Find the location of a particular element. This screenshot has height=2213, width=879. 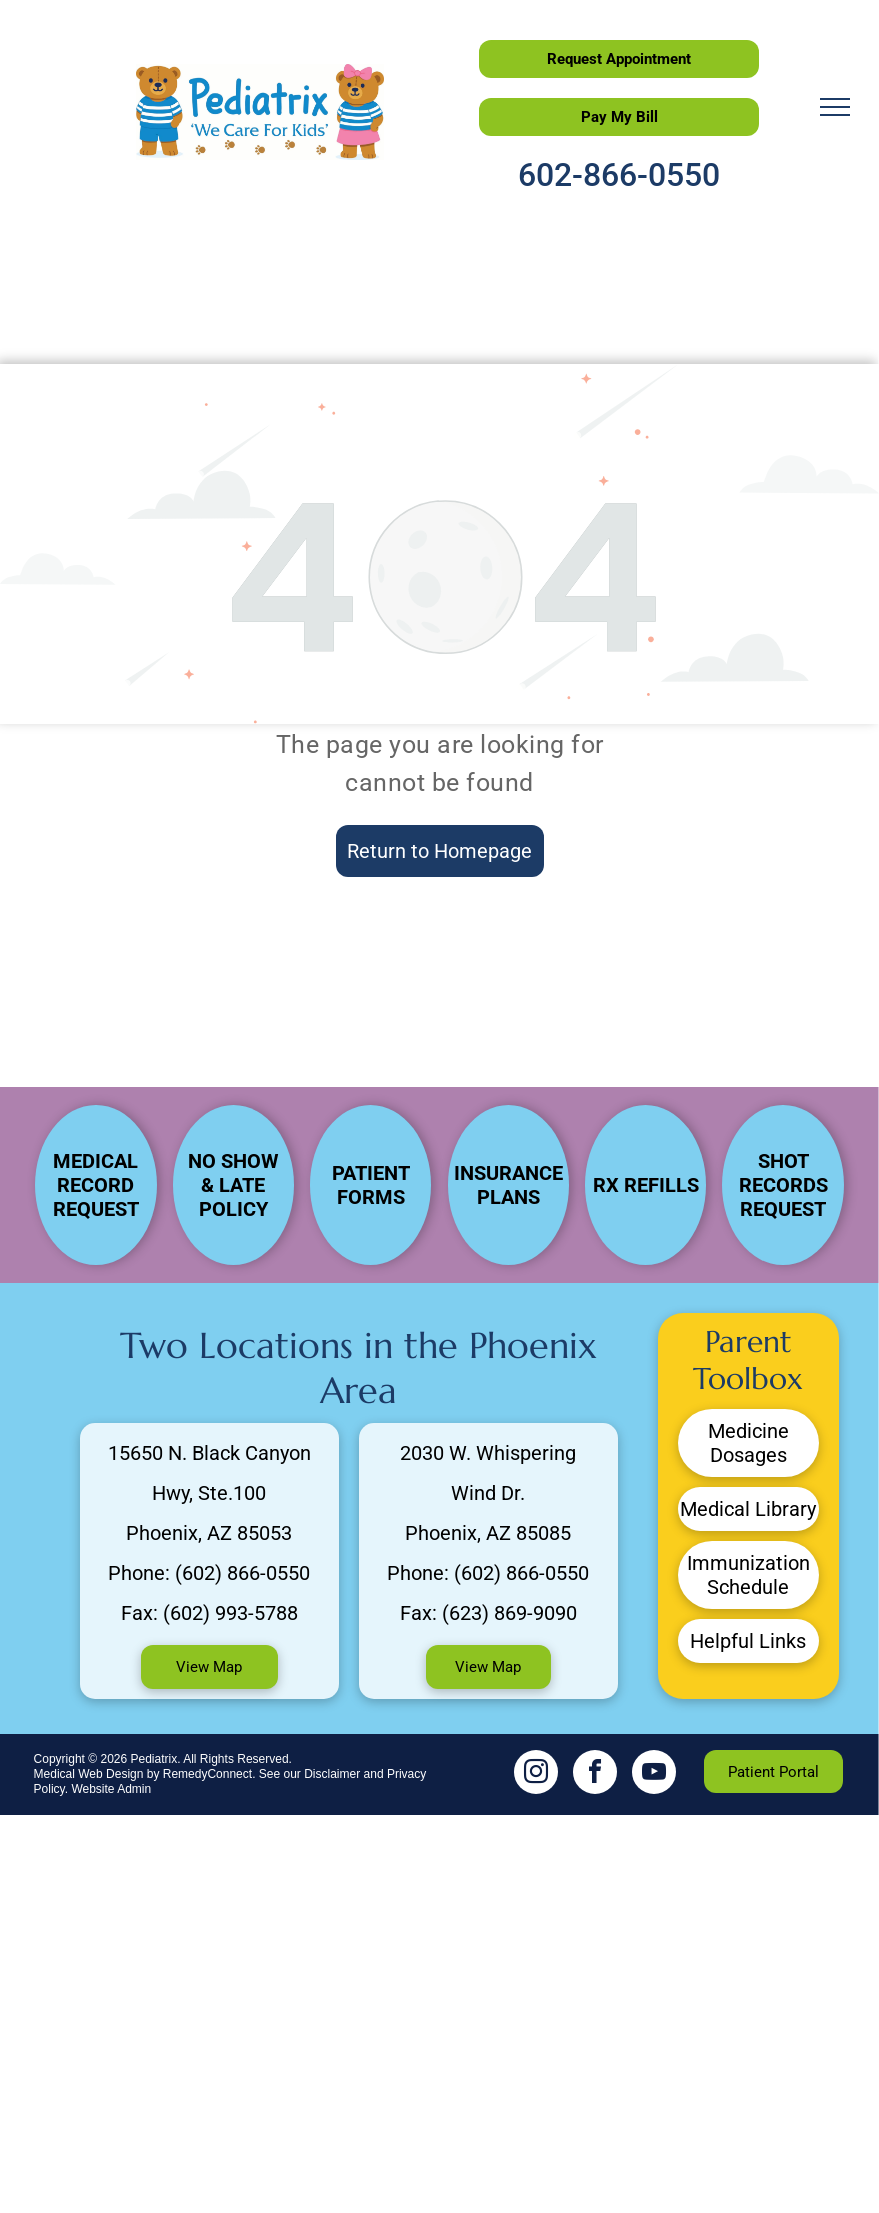

RemedyConnect. is located at coordinates (209, 1774).